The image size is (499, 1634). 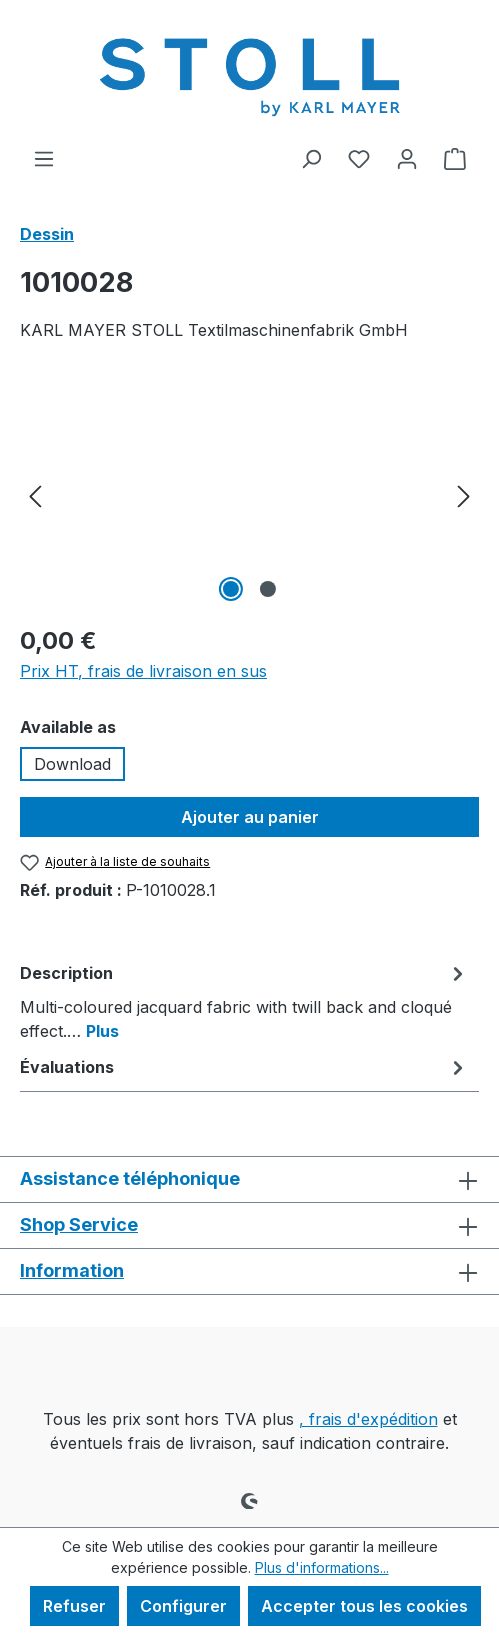 What do you see at coordinates (464, 494) in the screenshot?
I see `[Prochain]` at bounding box center [464, 494].